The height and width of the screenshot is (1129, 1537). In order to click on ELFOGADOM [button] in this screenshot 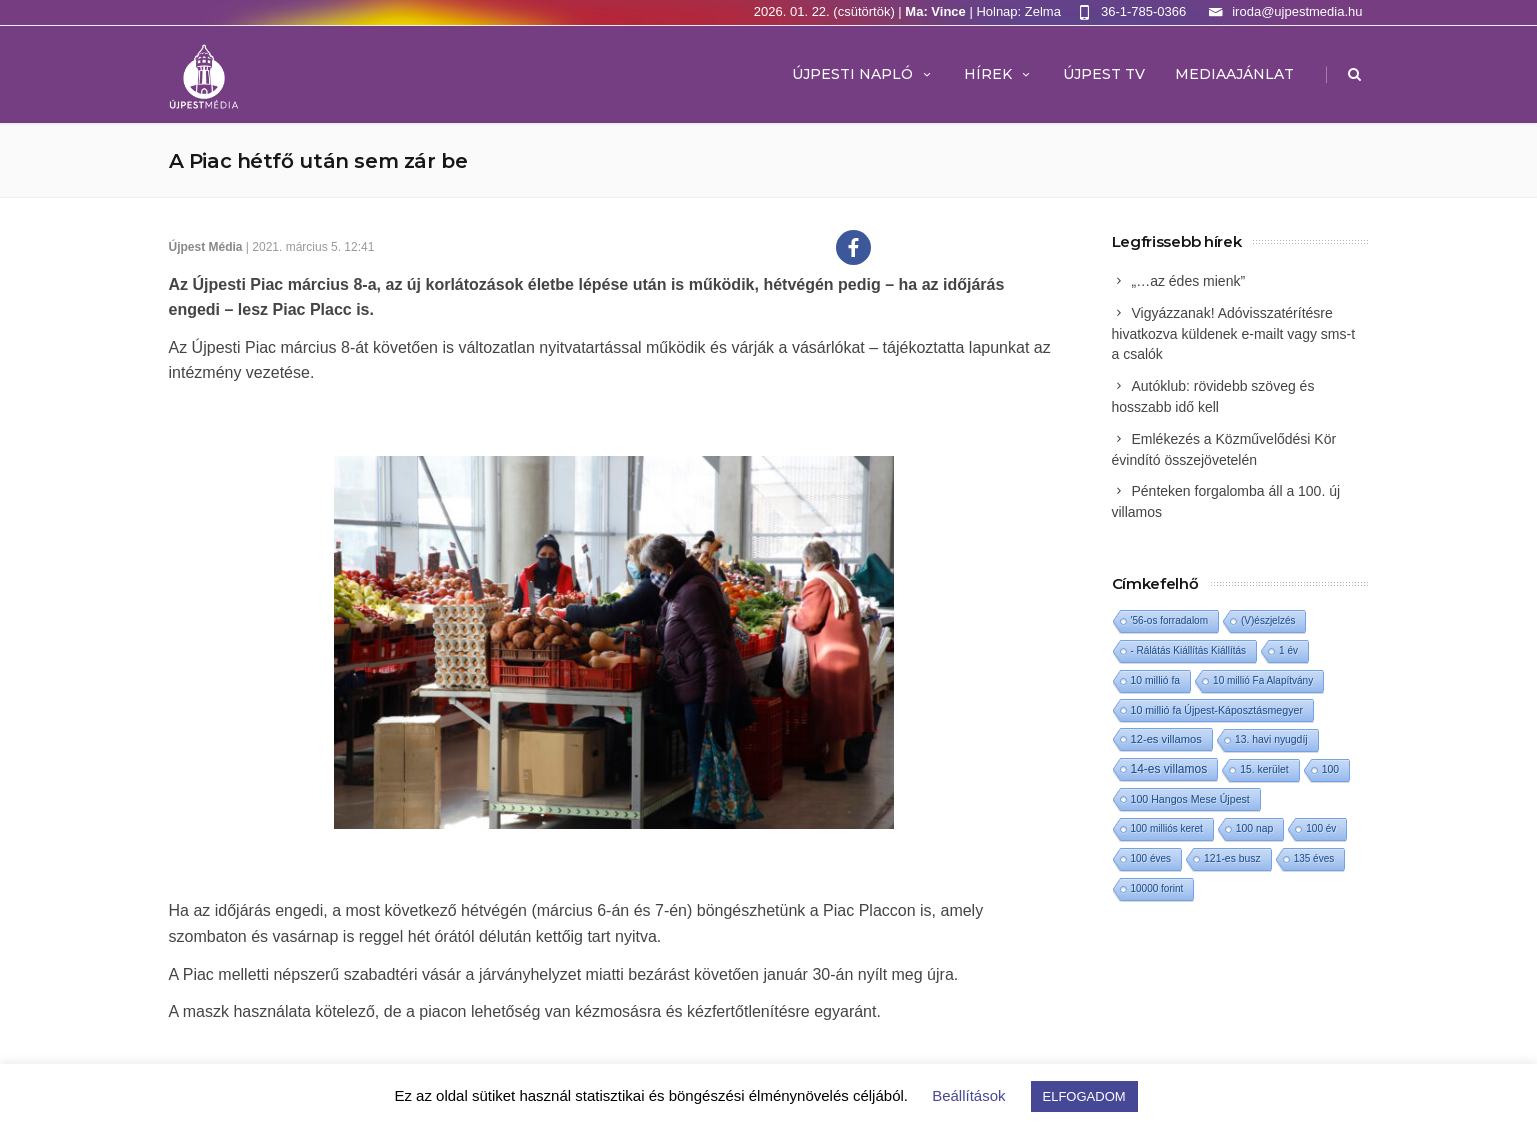, I will do `click(1084, 1096)`.